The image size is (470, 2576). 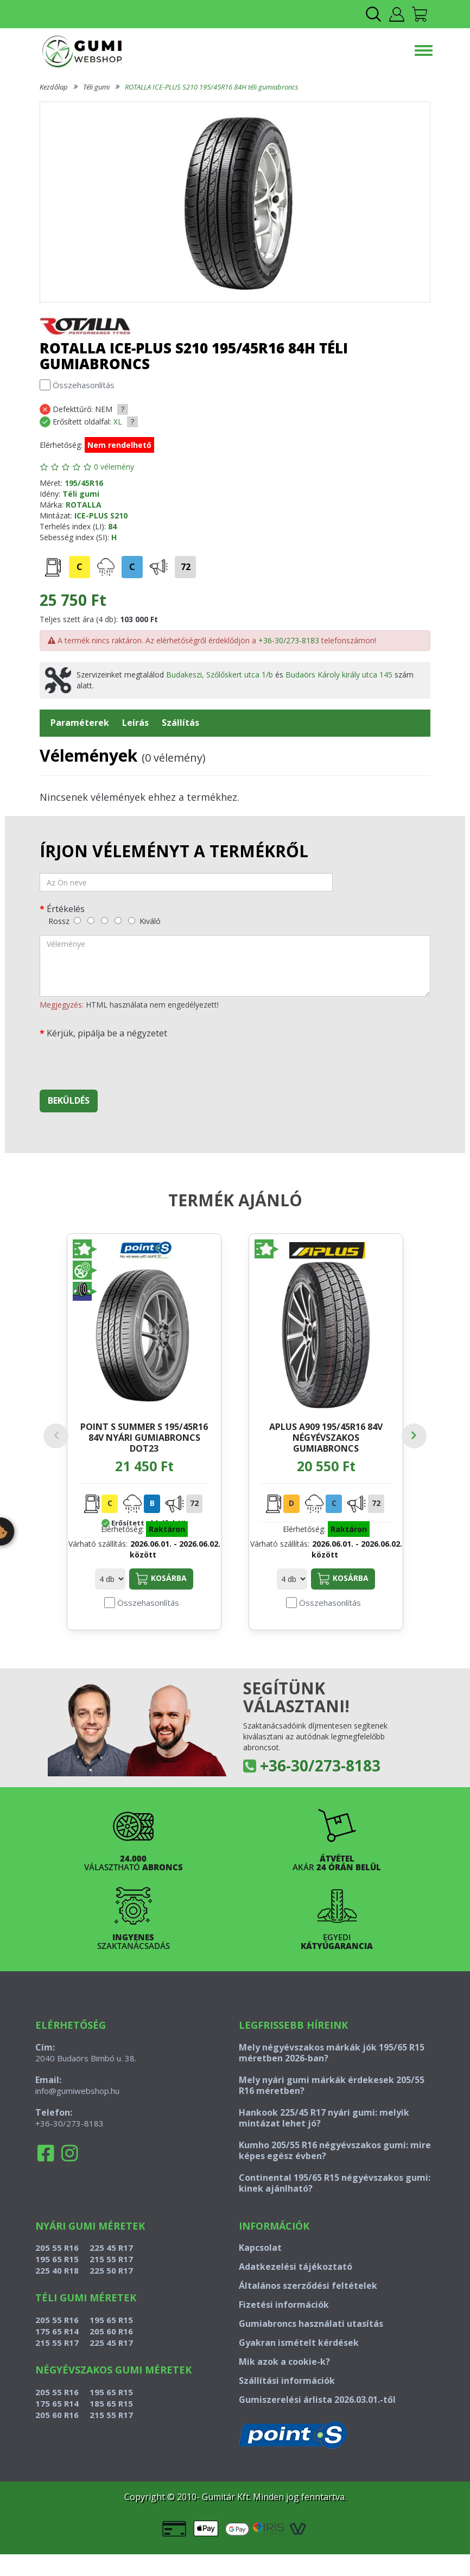 What do you see at coordinates (66, 908) in the screenshot?
I see `Értékelés` at bounding box center [66, 908].